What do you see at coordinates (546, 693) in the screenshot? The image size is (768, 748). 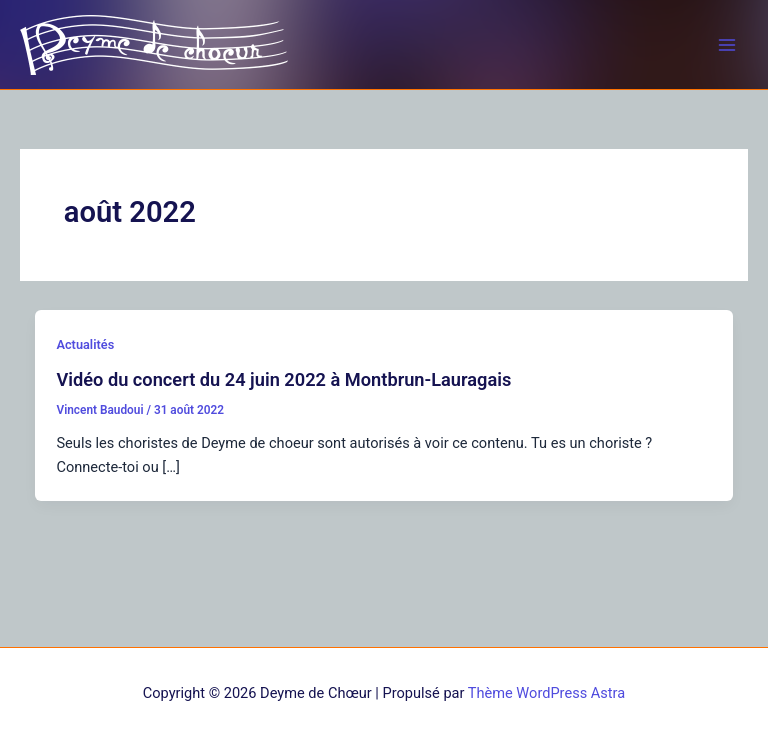 I see `Thème WordPress Astra` at bounding box center [546, 693].